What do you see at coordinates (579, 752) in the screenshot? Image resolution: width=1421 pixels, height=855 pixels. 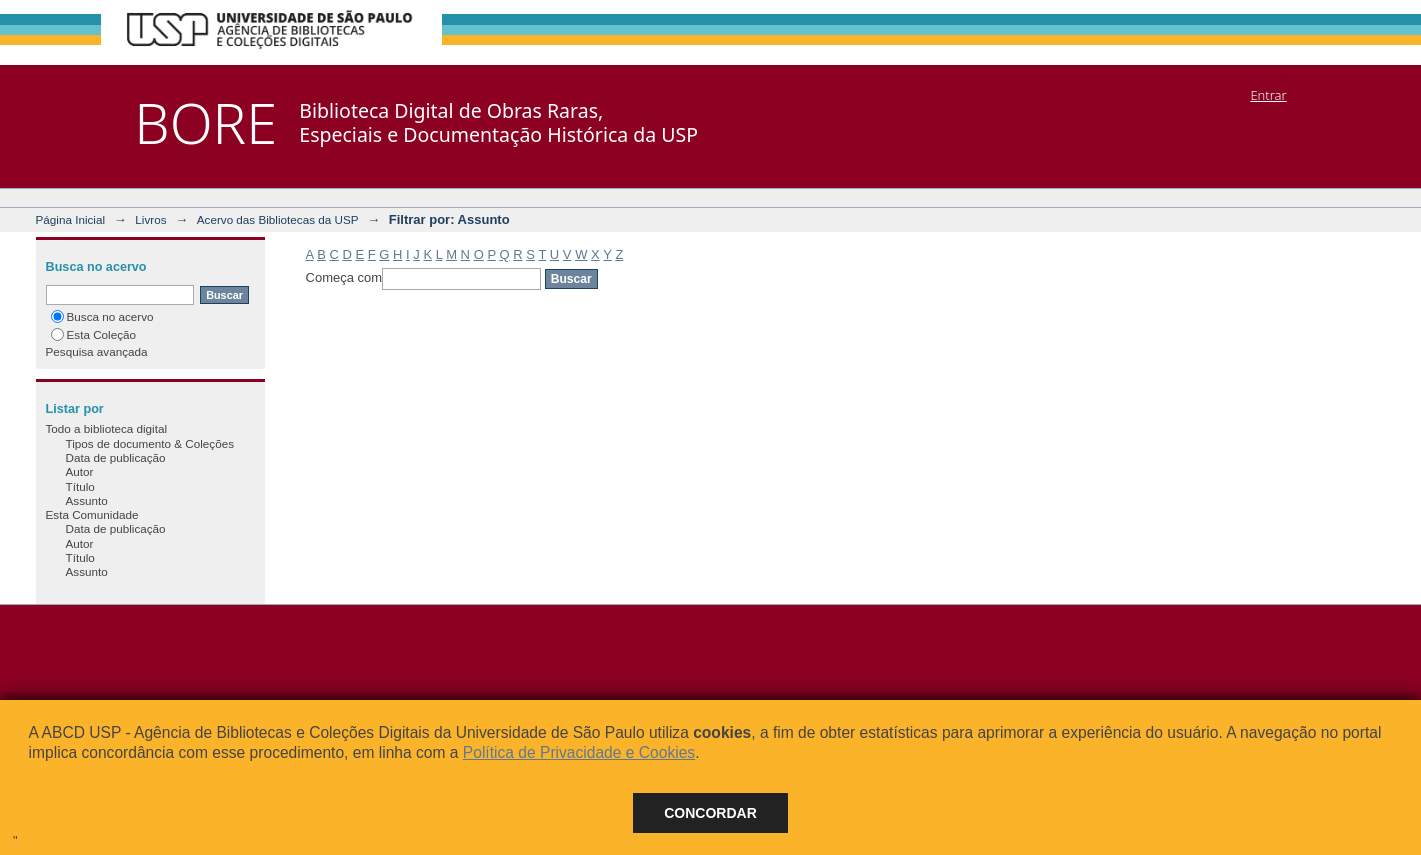 I see `Política de Privacidade e Cookies` at bounding box center [579, 752].